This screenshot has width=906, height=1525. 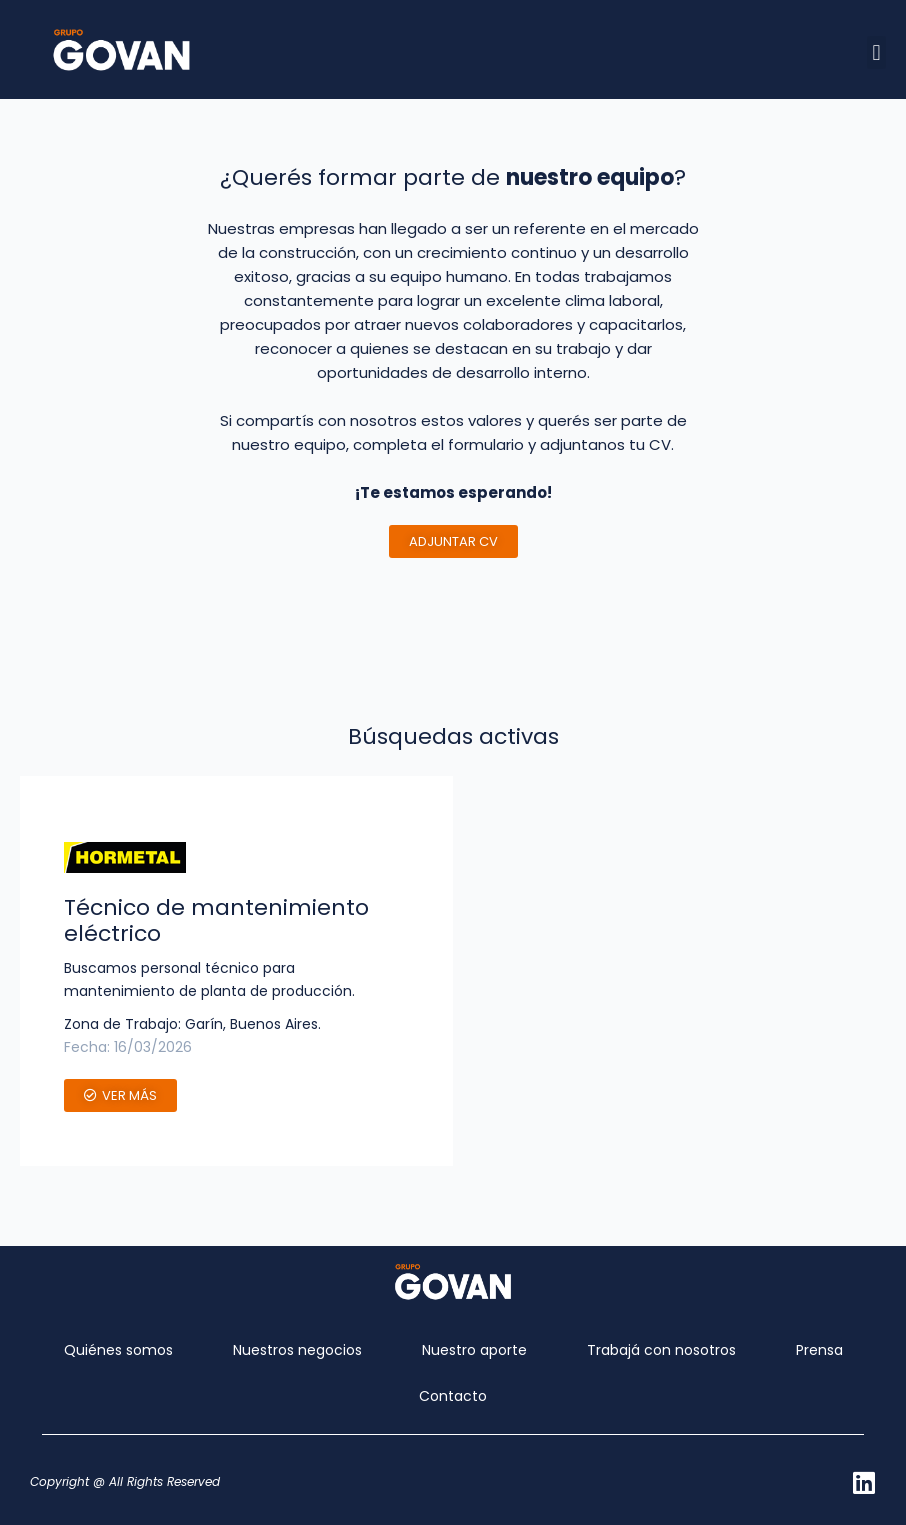 What do you see at coordinates (474, 1350) in the screenshot?
I see `Nuestro aporte` at bounding box center [474, 1350].